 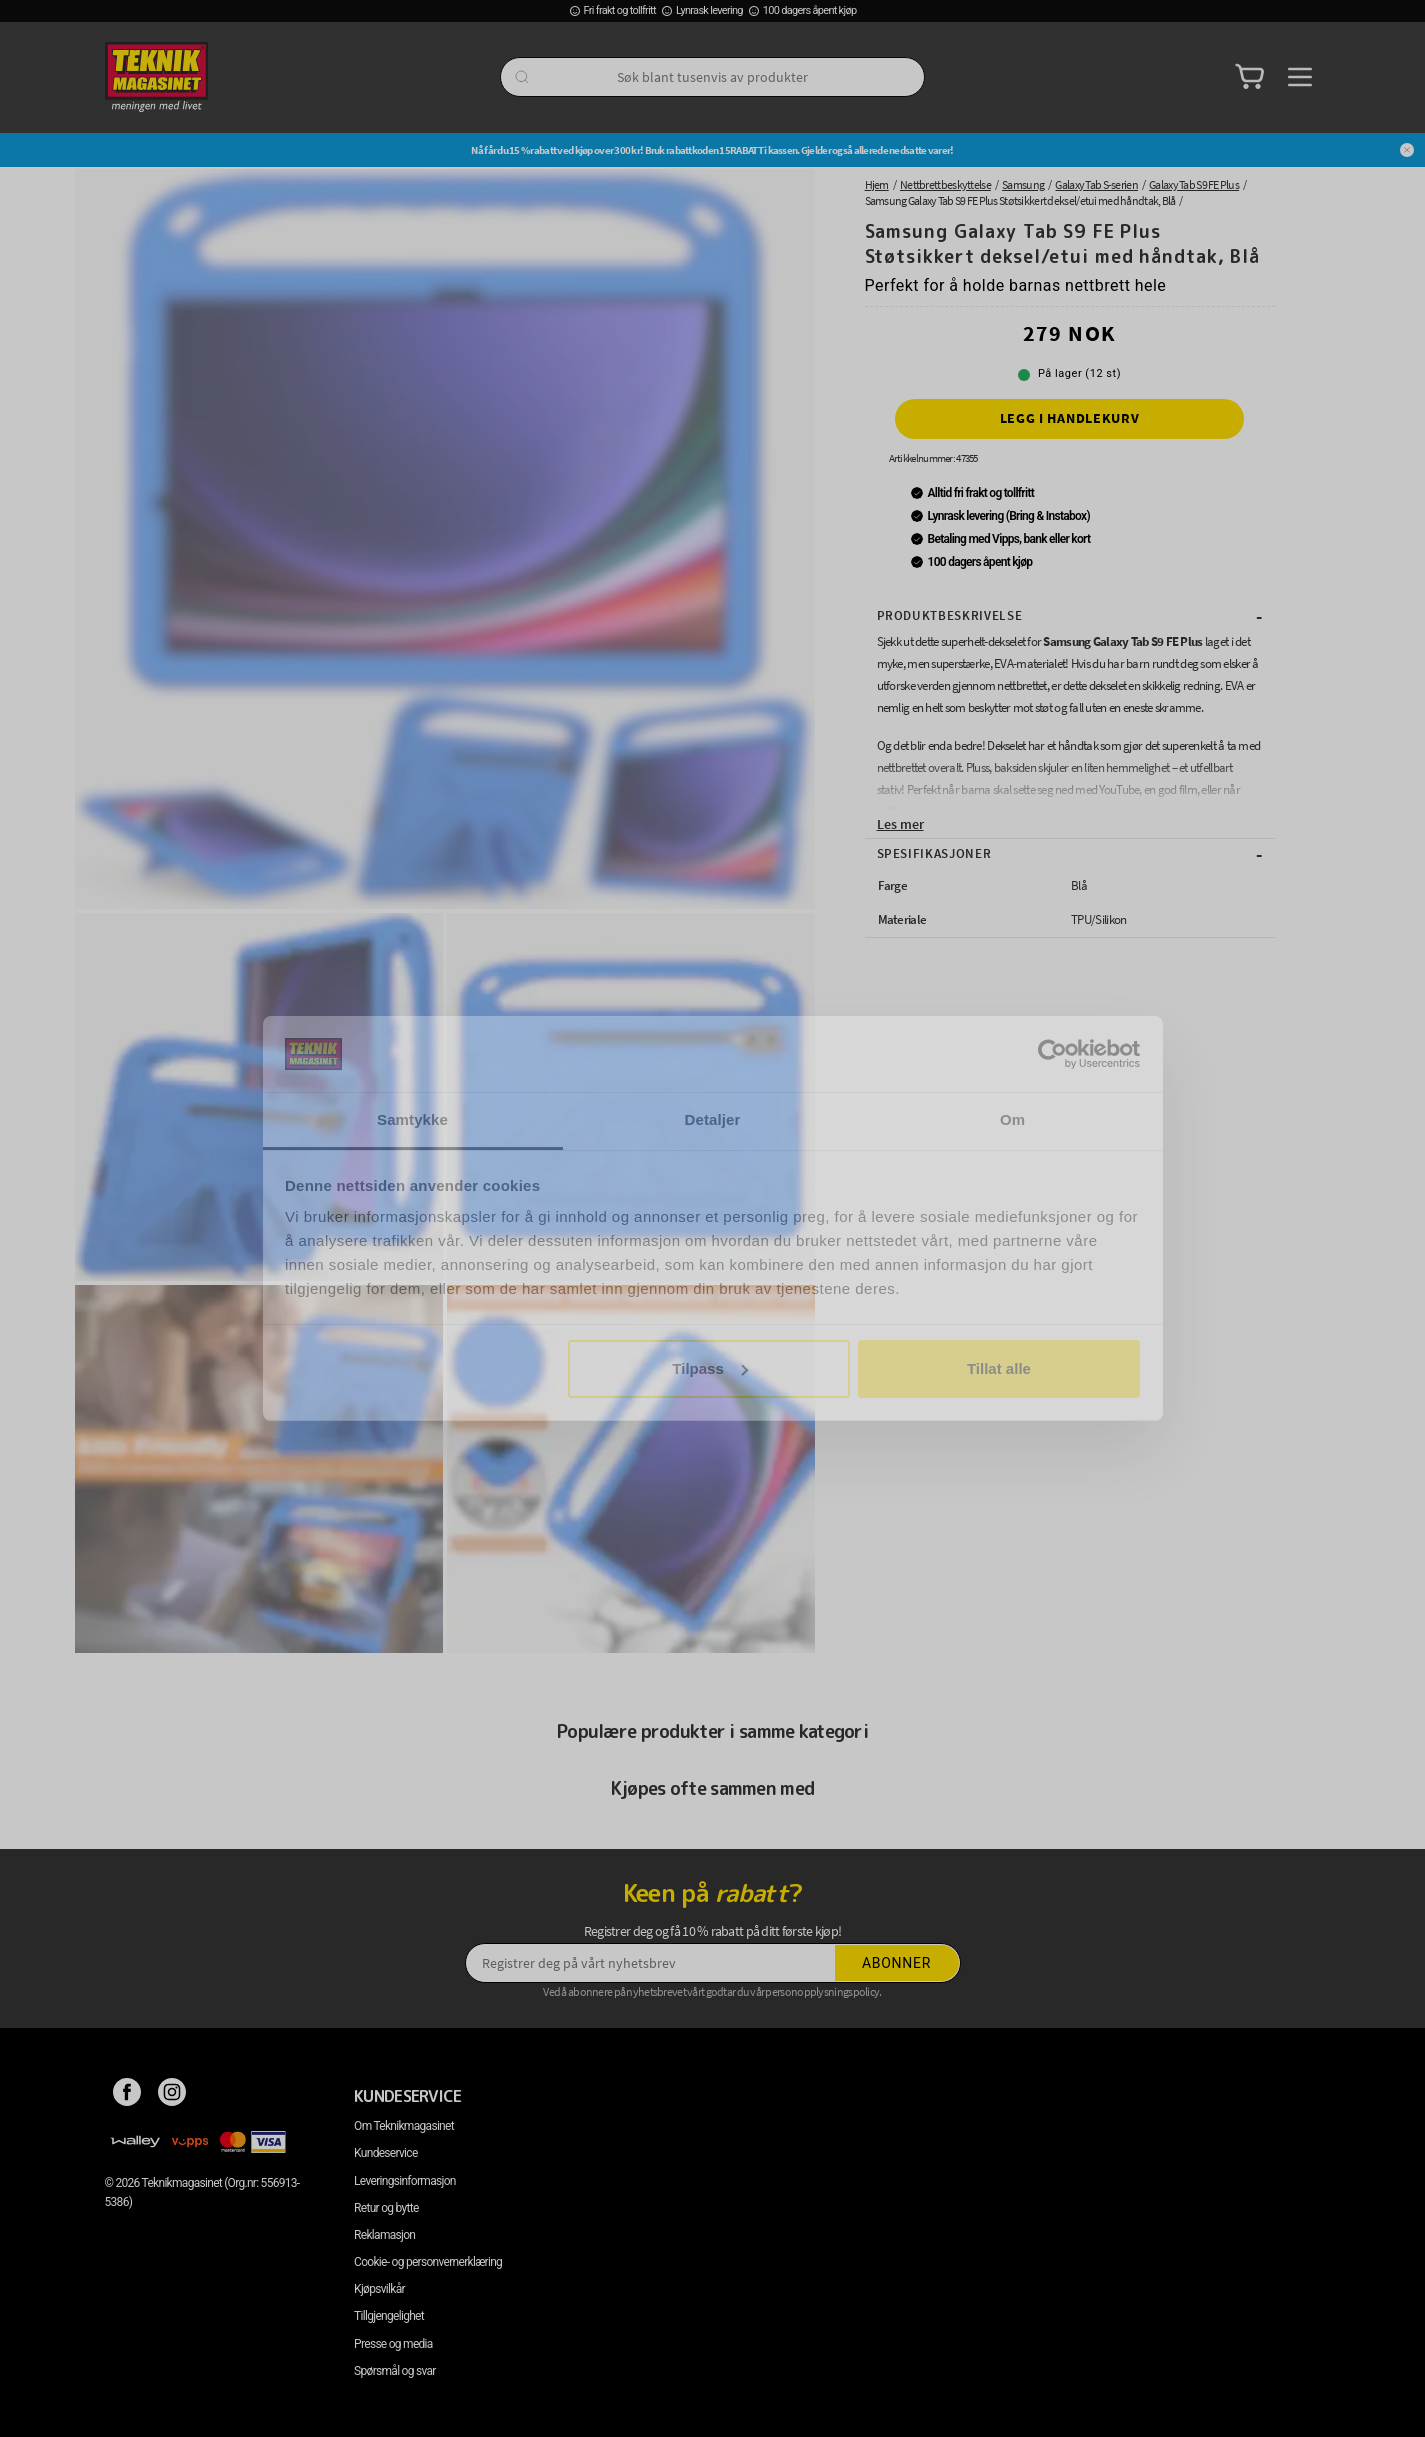 What do you see at coordinates (1096, 184) in the screenshot?
I see `Galaxy Tab S-serien` at bounding box center [1096, 184].